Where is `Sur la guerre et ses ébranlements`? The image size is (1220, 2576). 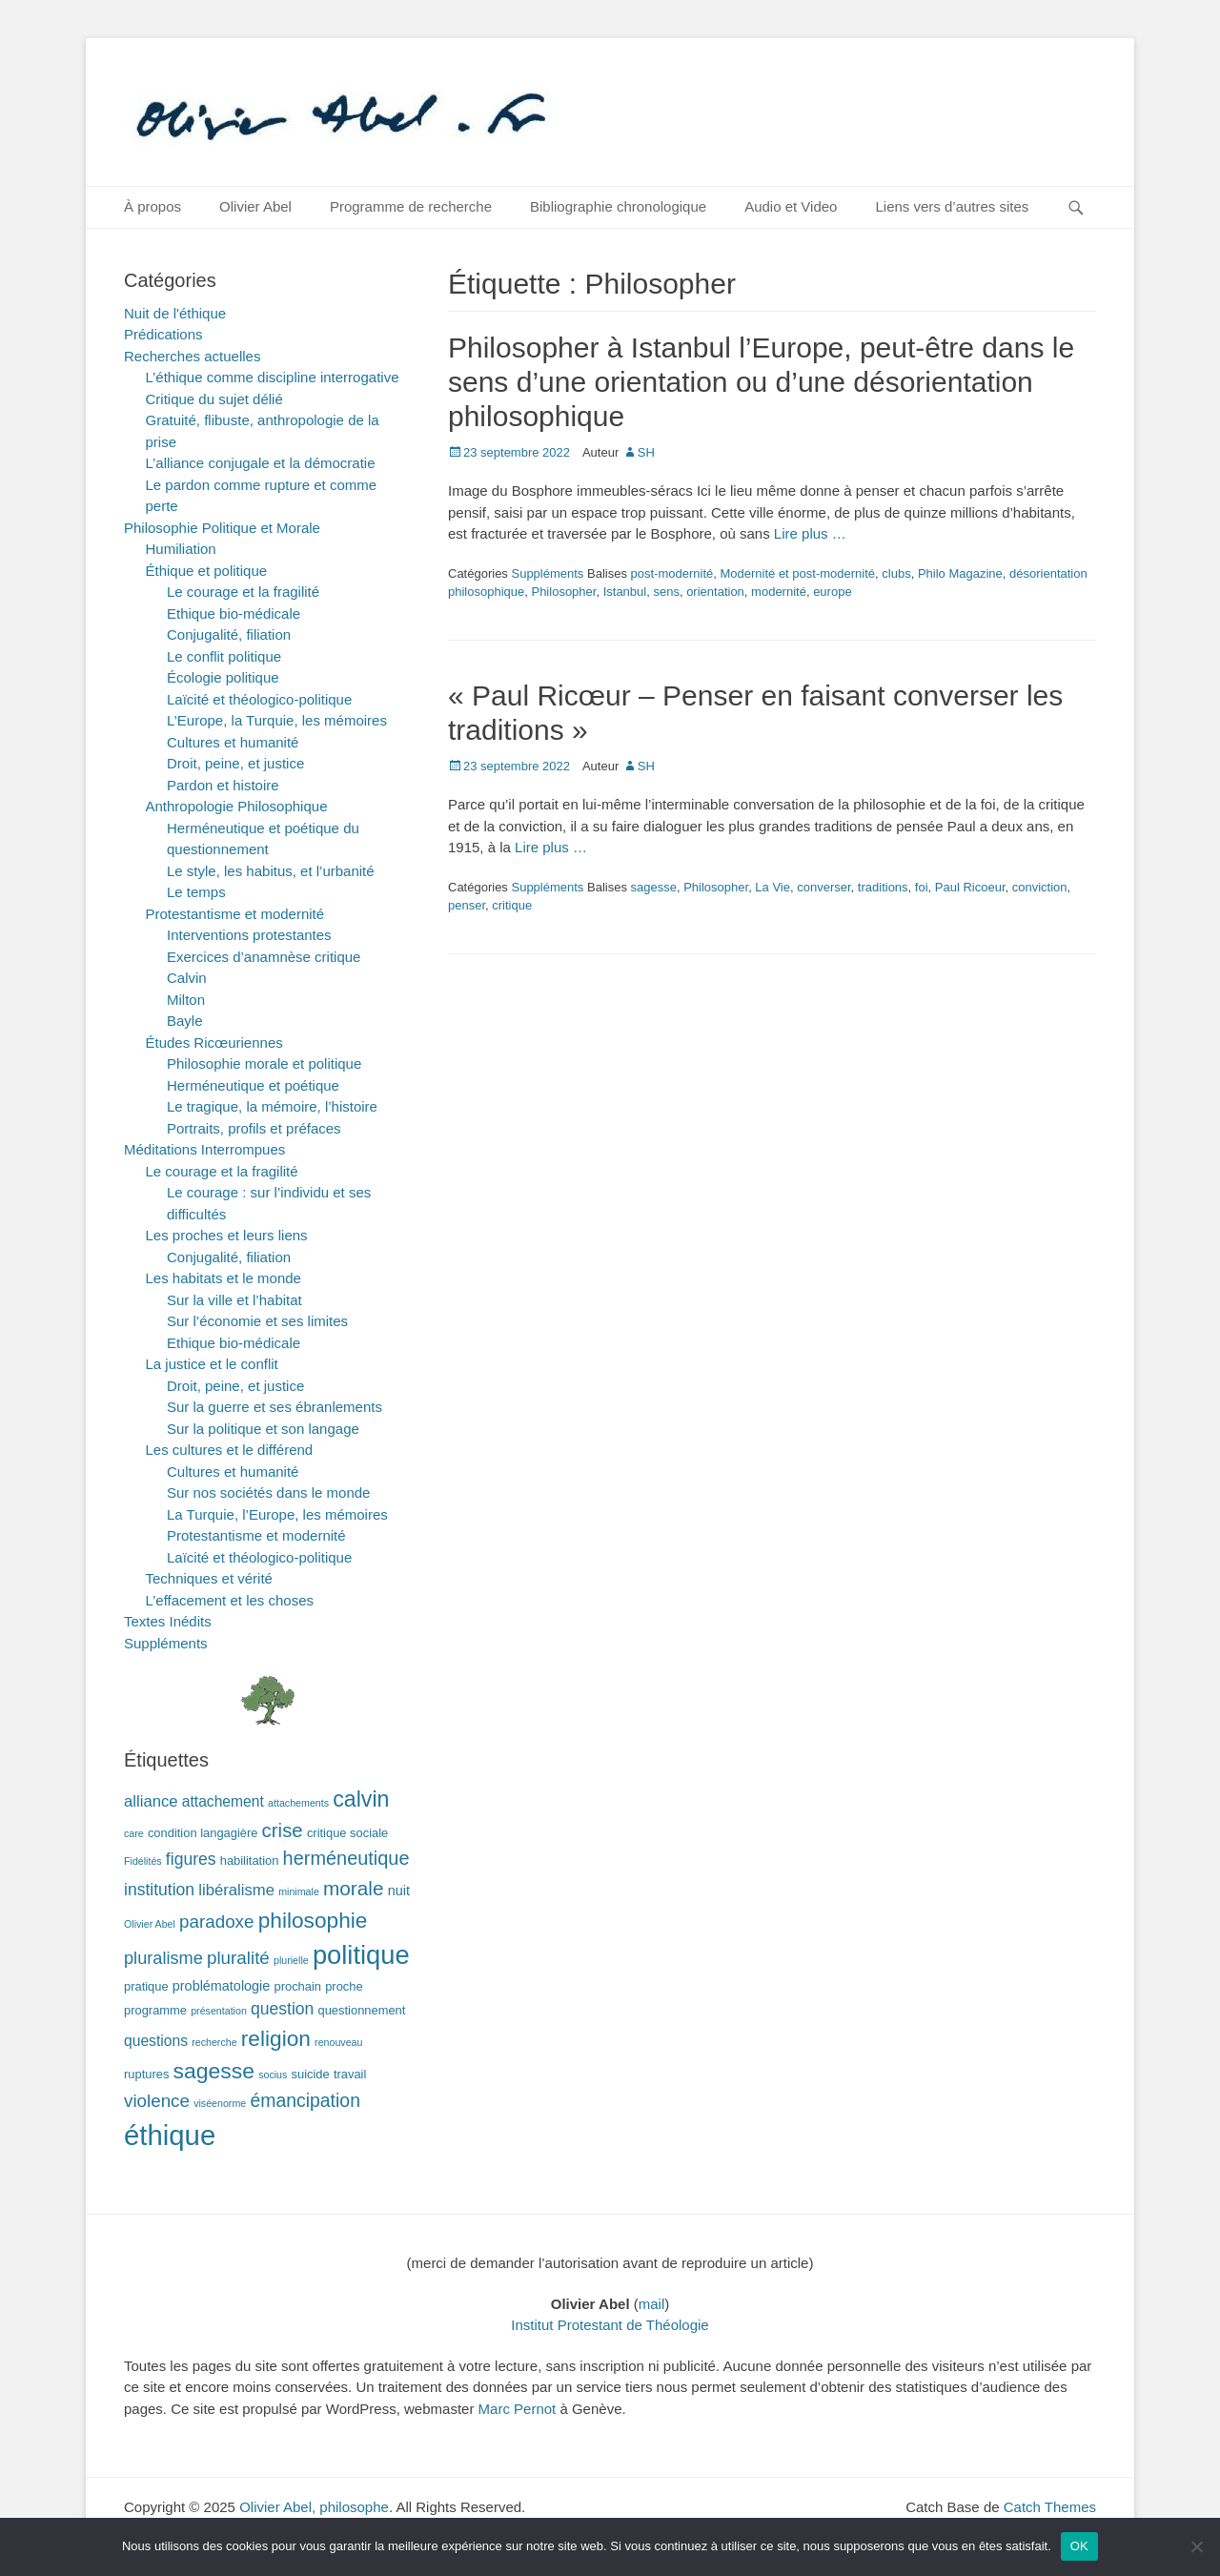
Sur la guerre et ses ébranlements is located at coordinates (274, 1407).